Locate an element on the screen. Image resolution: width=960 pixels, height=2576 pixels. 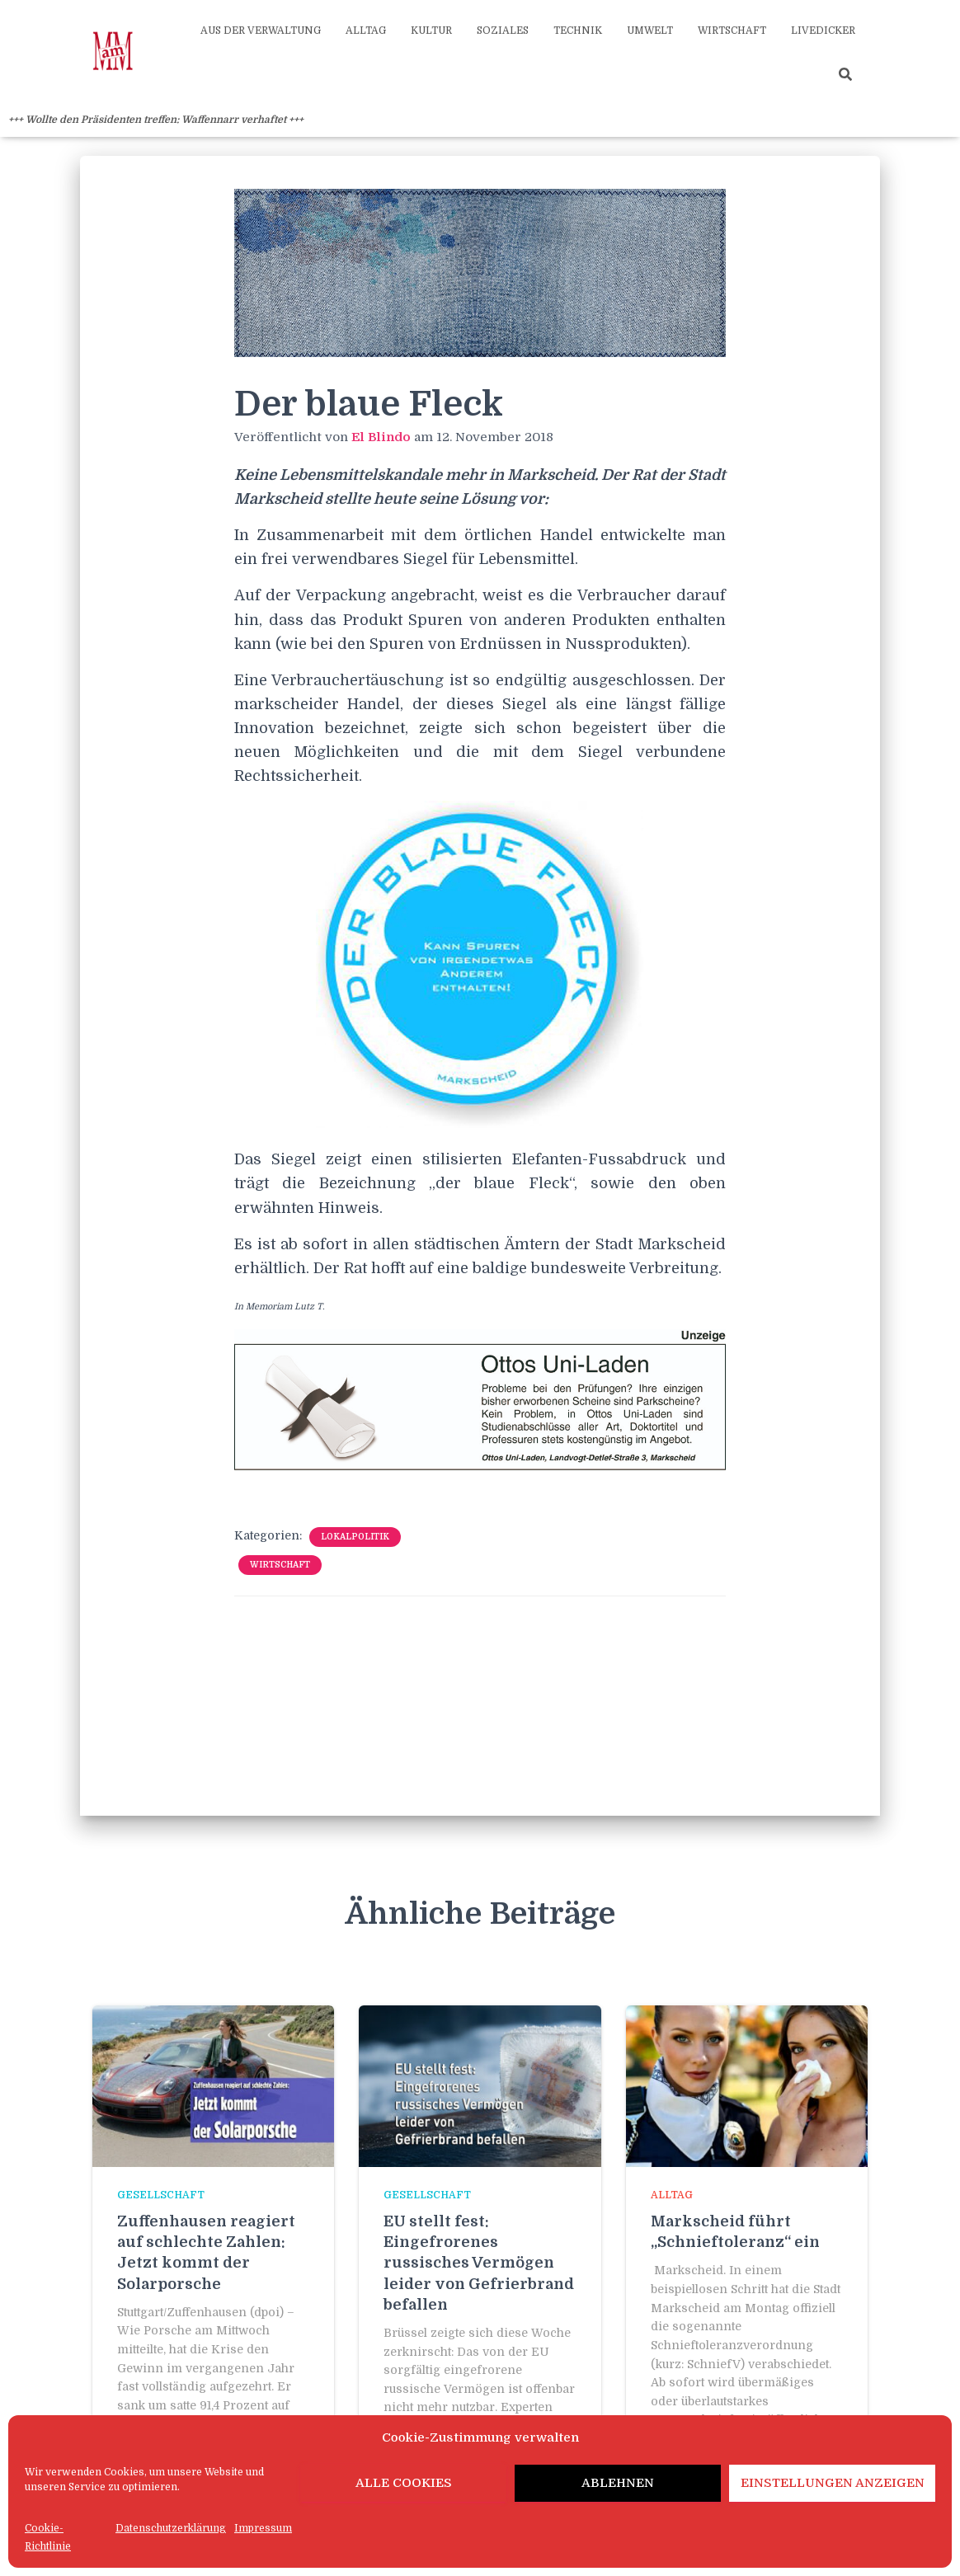
Lokalpolitik is located at coordinates (355, 1536).